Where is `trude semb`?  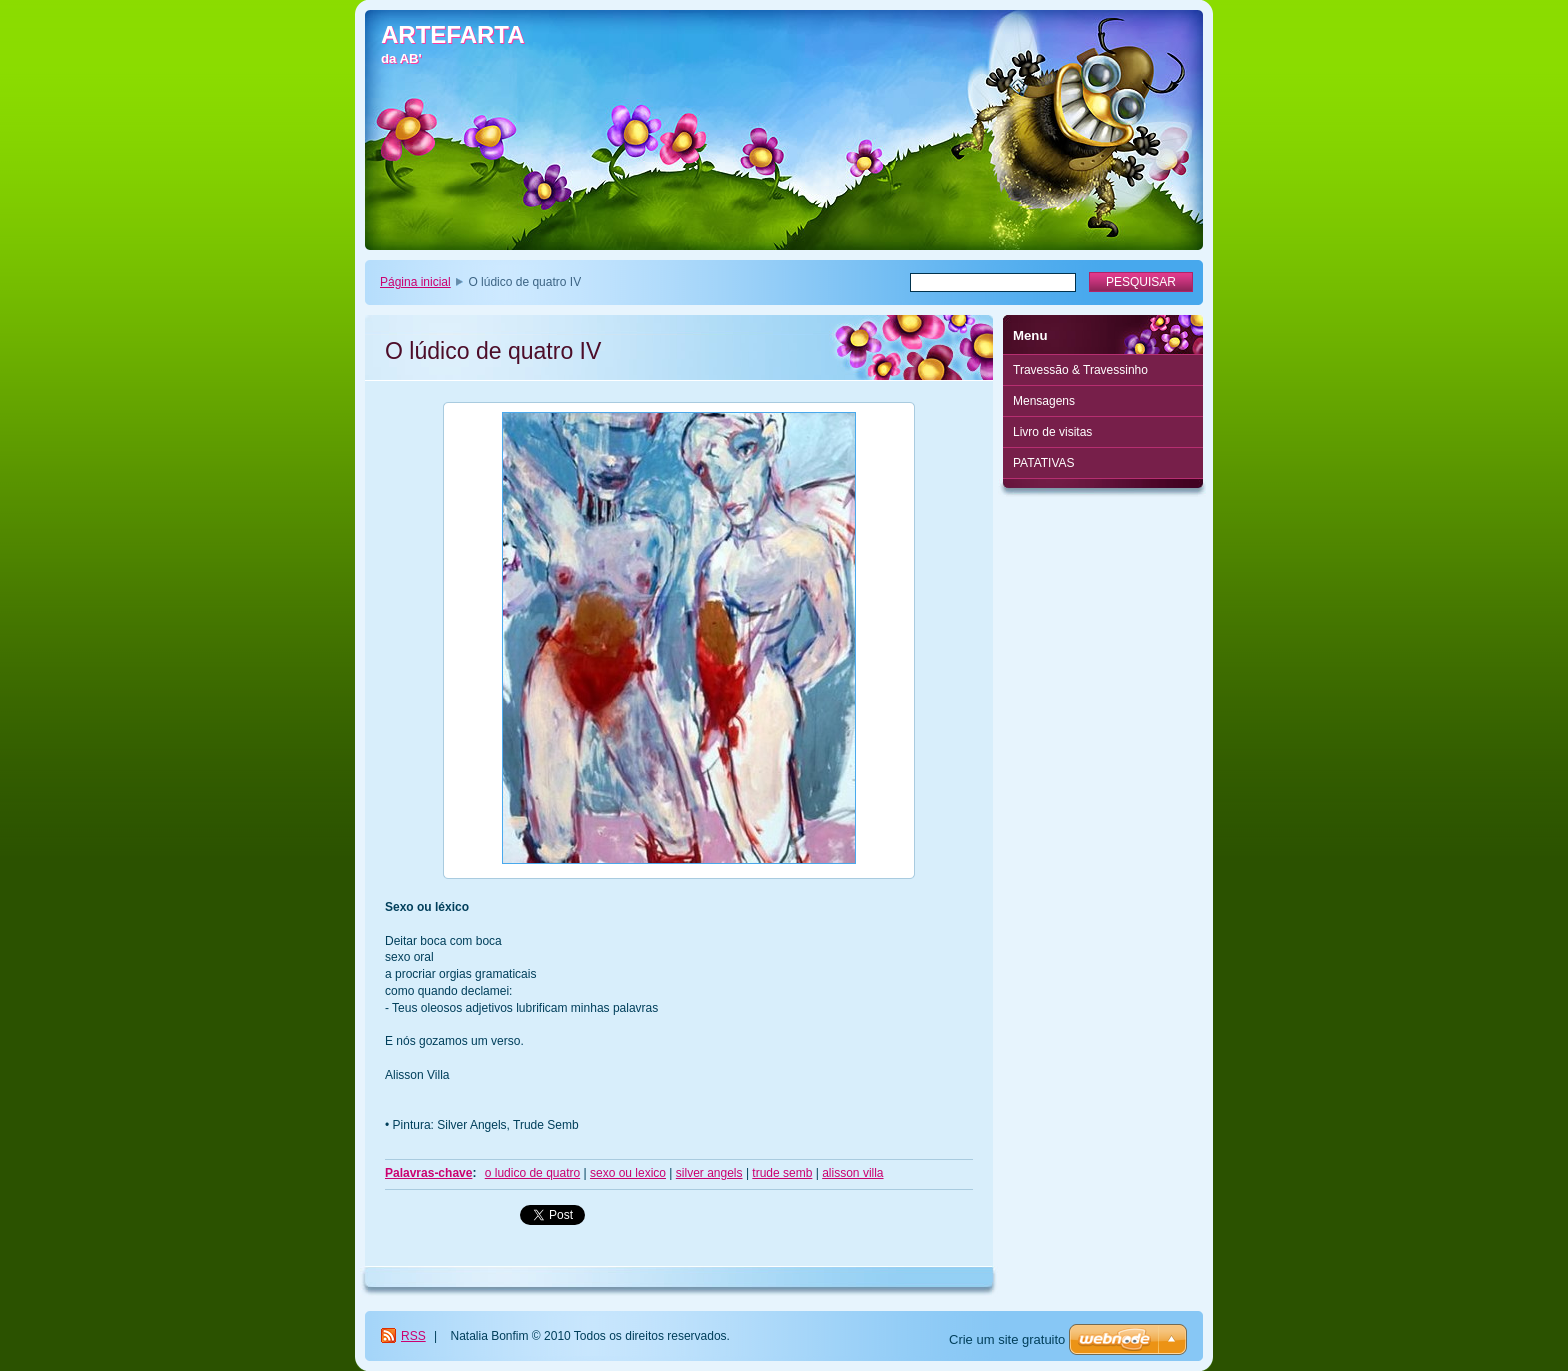
trude semb is located at coordinates (782, 1173).